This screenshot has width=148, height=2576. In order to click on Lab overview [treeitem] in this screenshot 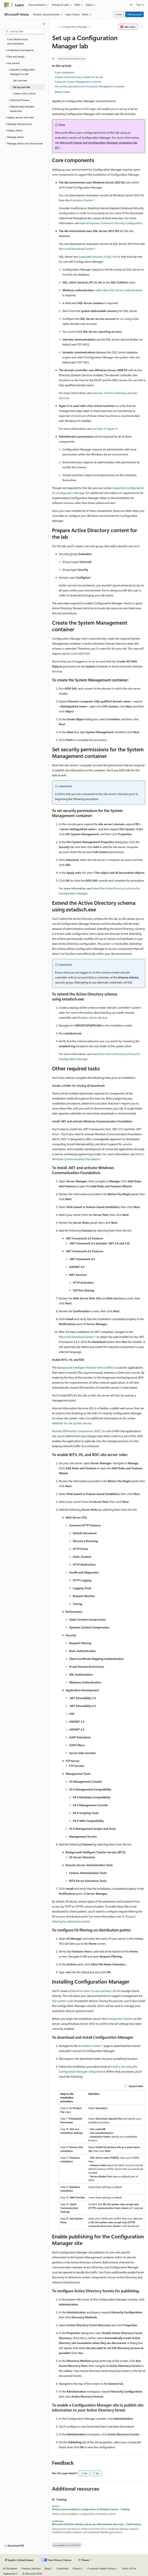, I will do `click(20, 80)`.